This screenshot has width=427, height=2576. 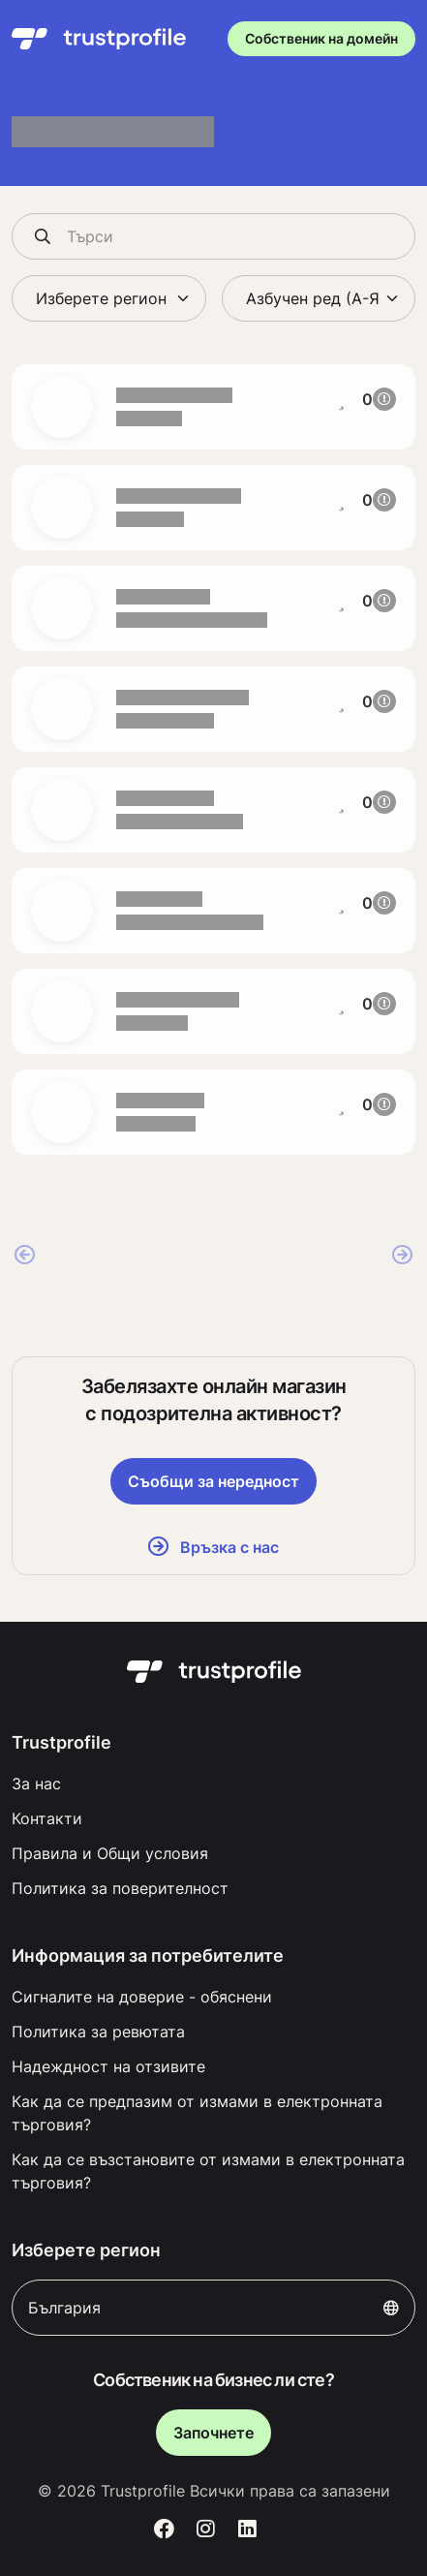 I want to click on Собственик на домейн, so click(x=321, y=38).